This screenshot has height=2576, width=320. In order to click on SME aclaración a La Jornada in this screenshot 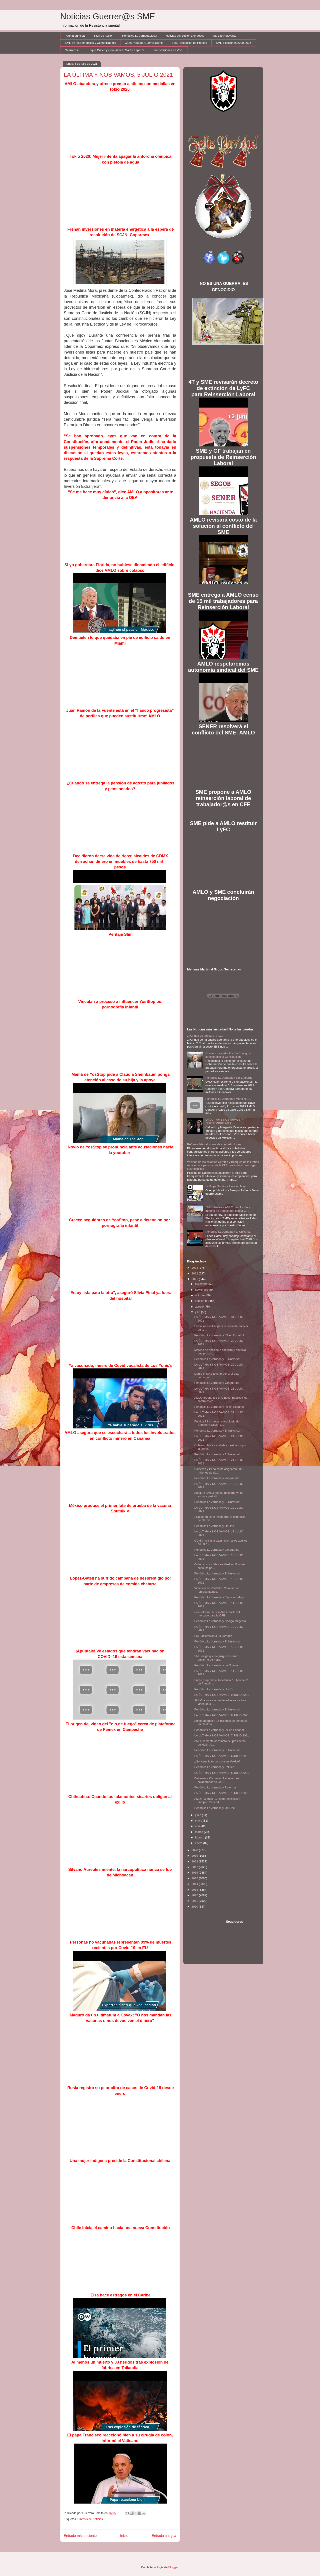, I will do `click(213, 1636)`.